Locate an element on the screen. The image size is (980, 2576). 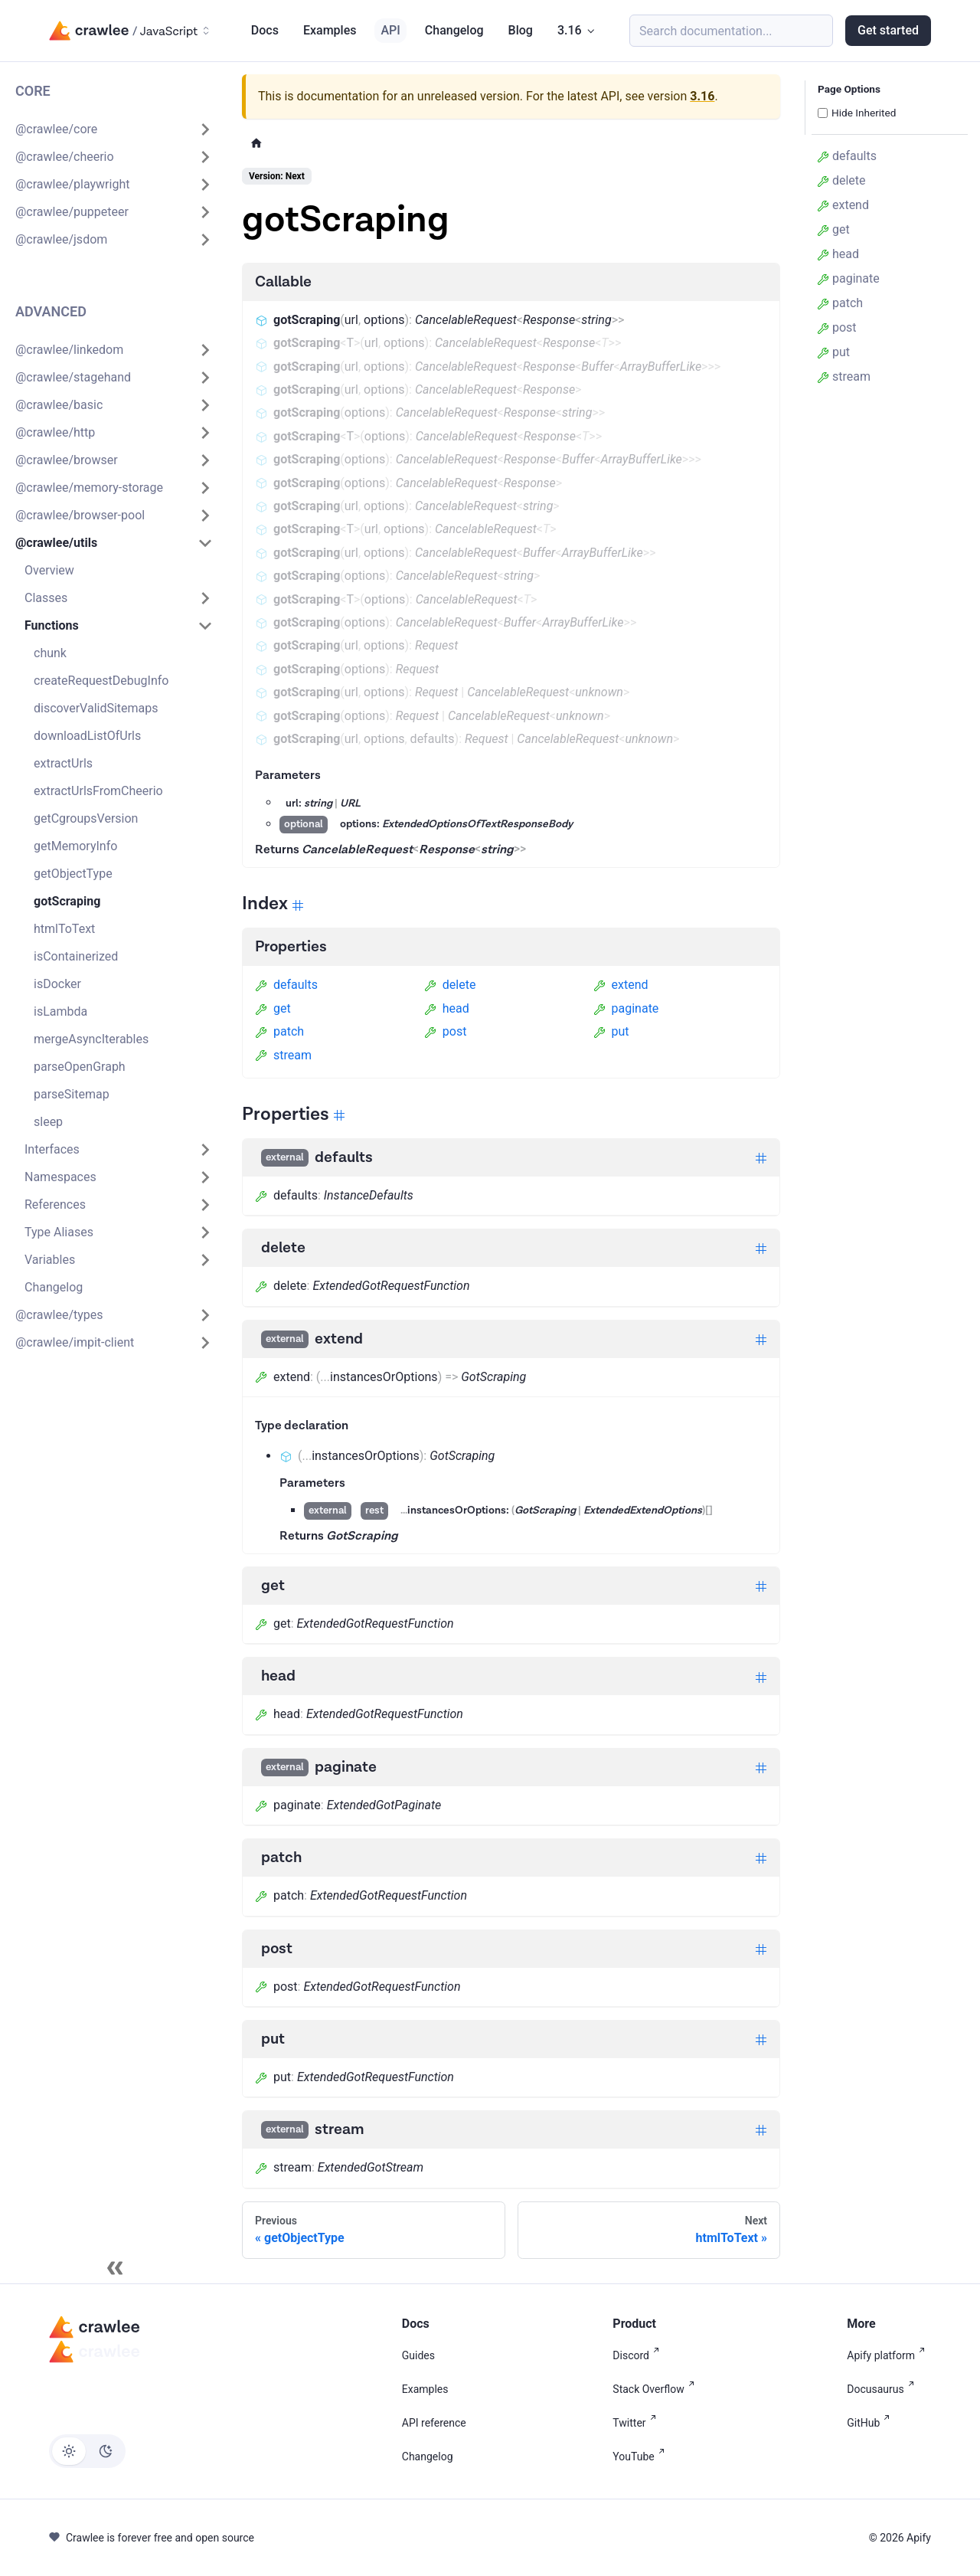
Blog is located at coordinates (520, 30).